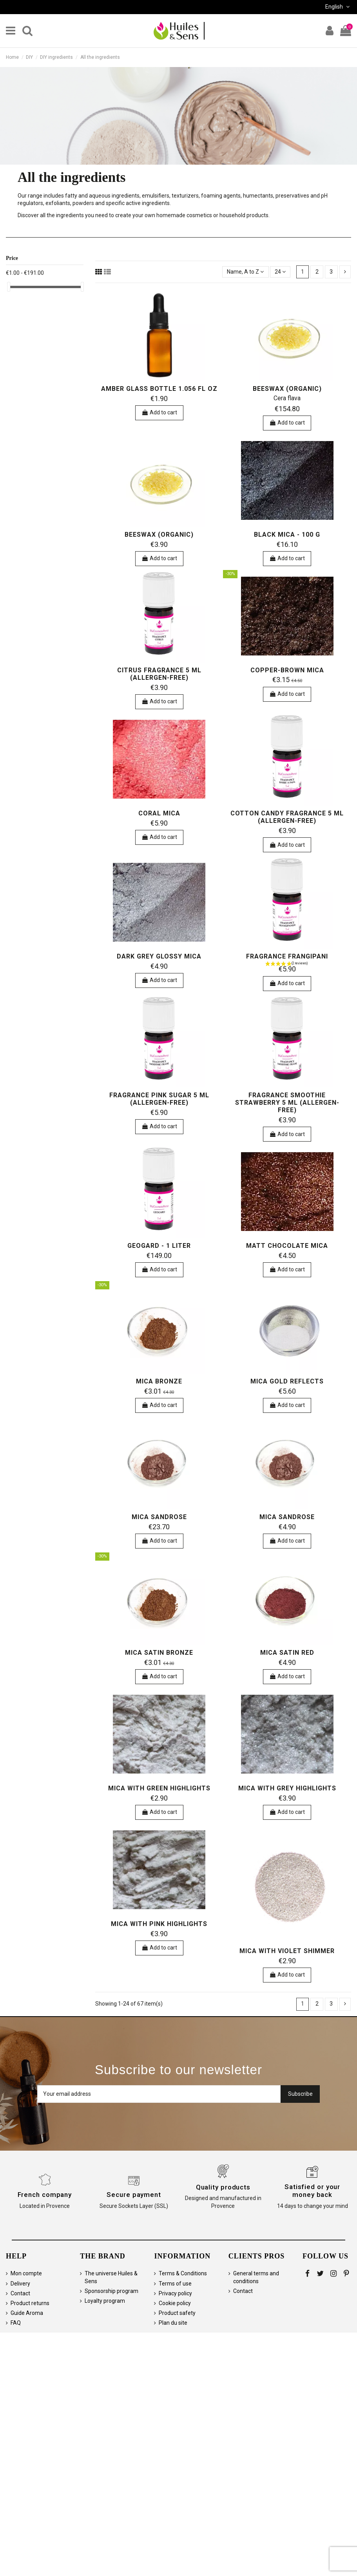  What do you see at coordinates (256, 2277) in the screenshot?
I see `General terms and conditions` at bounding box center [256, 2277].